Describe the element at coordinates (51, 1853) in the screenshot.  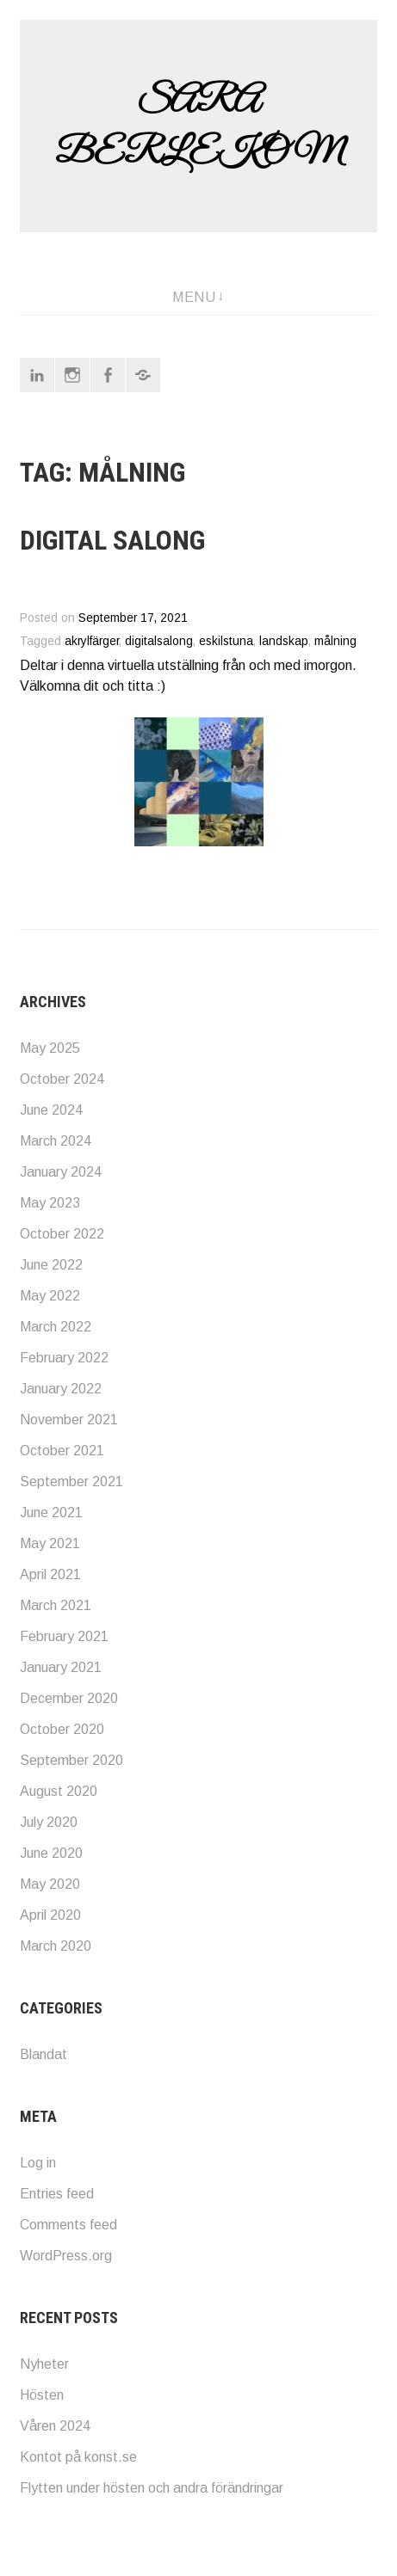
I see `June 2020` at that location.